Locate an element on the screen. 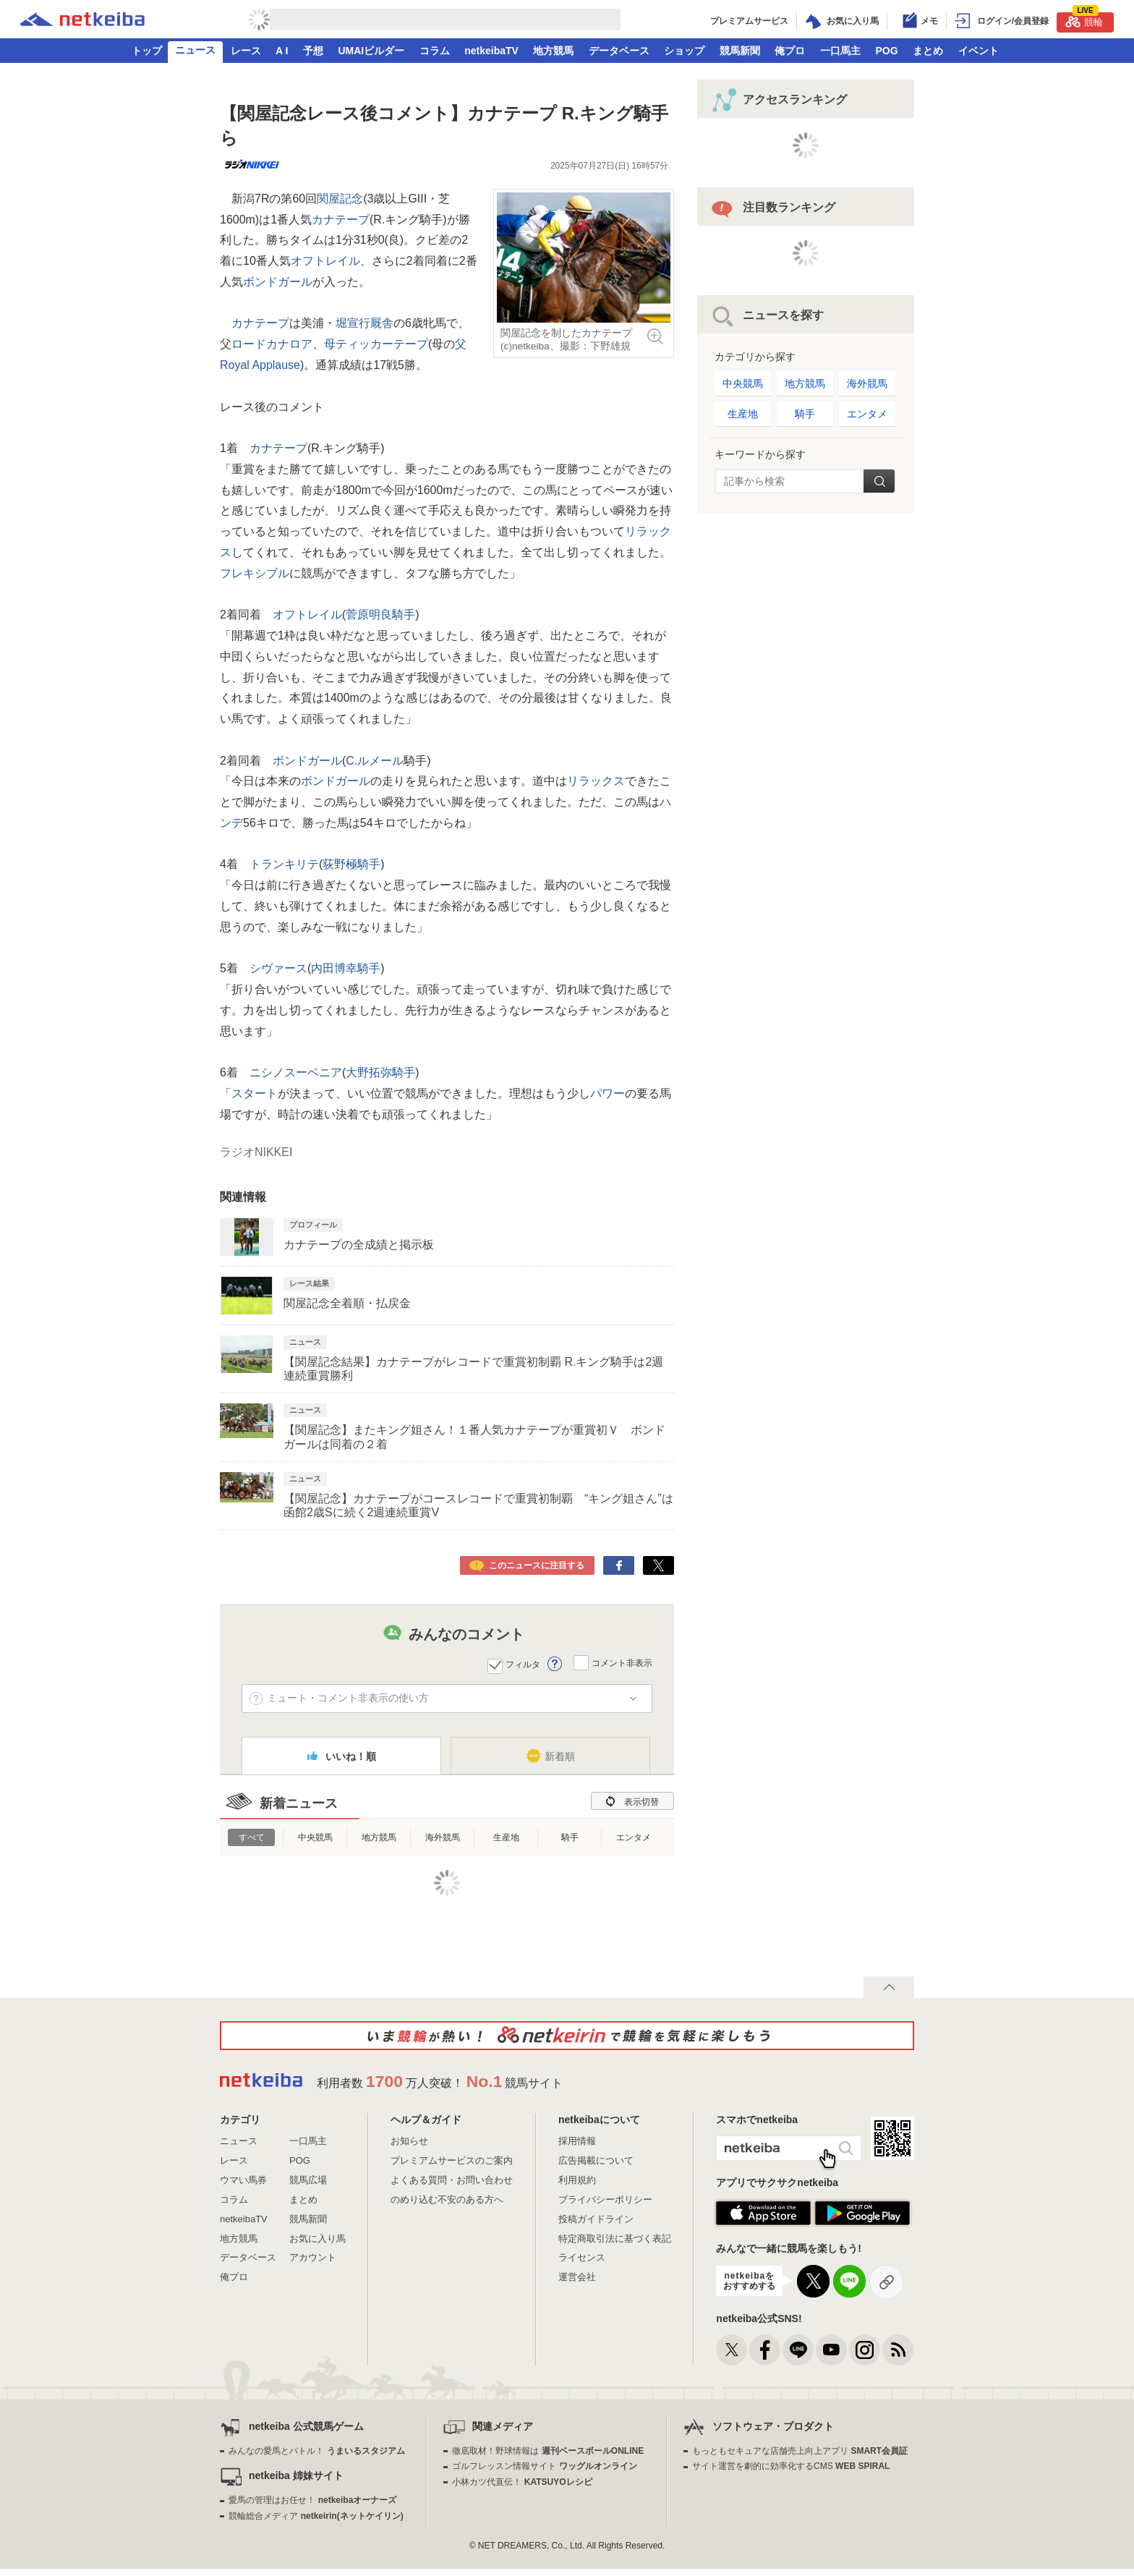 Image resolution: width=1134 pixels, height=2576 pixels. C.ルメール is located at coordinates (375, 760).